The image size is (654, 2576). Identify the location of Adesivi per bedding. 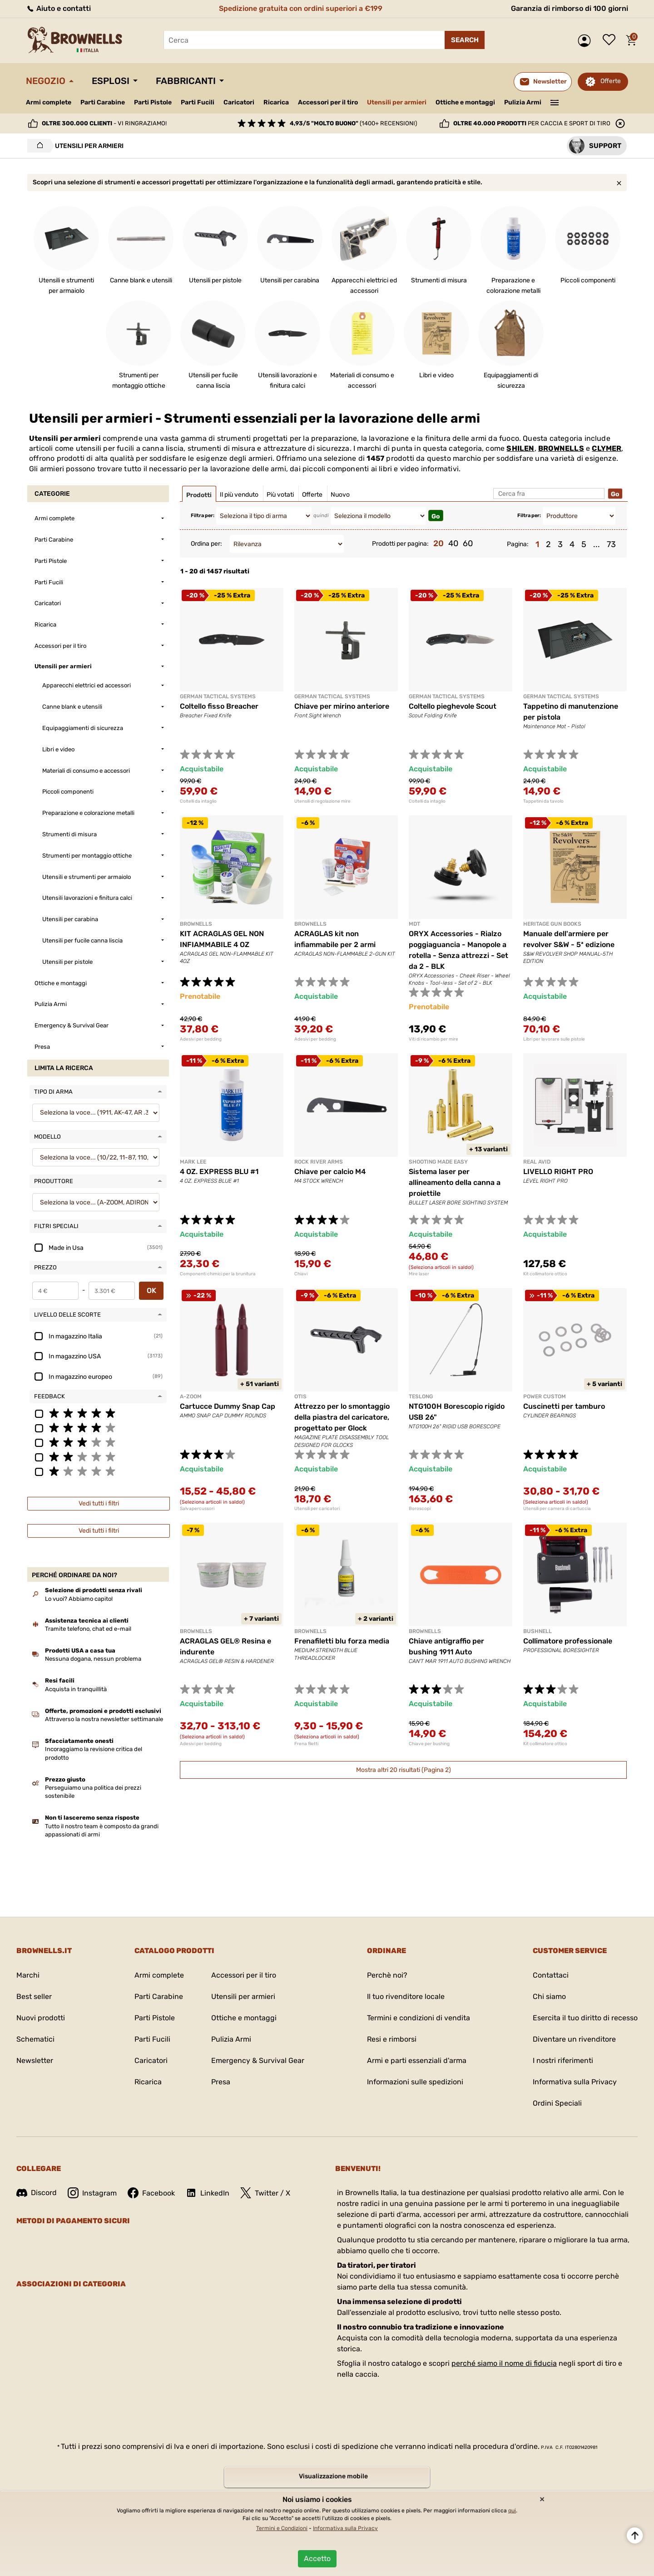
(201, 1039).